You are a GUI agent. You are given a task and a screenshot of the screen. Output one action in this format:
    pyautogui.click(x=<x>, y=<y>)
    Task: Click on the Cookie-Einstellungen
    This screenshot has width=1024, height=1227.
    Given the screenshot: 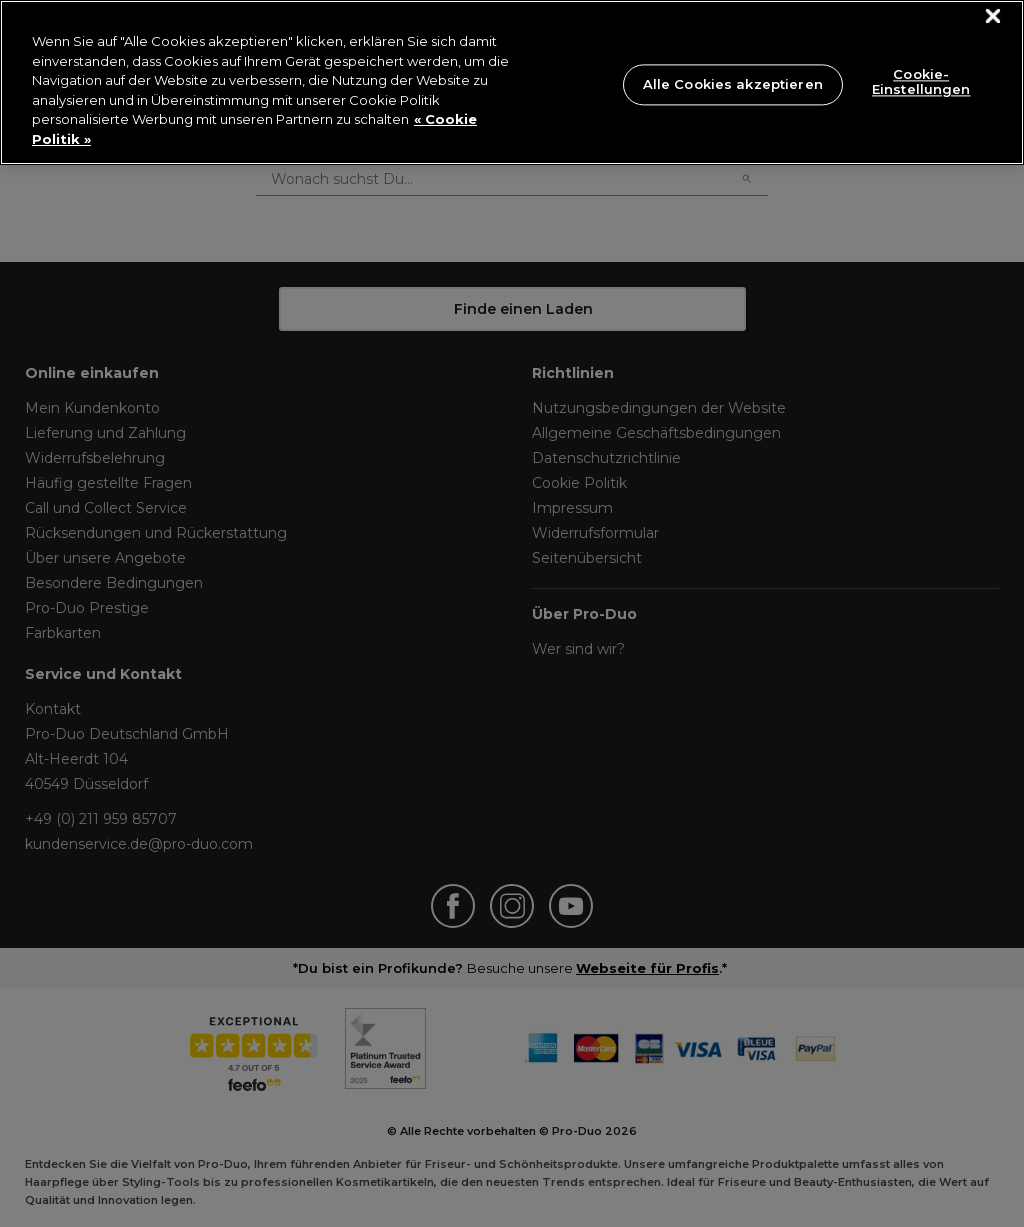 What is the action you would take?
    pyautogui.click(x=921, y=82)
    